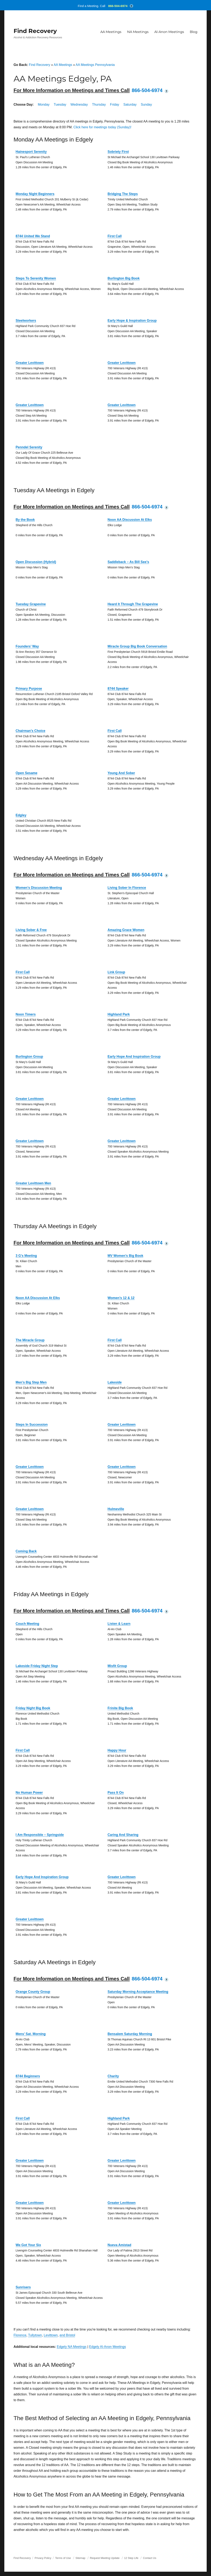 This screenshot has width=211, height=2576. Describe the element at coordinates (21, 815) in the screenshot. I see `Edgley` at that location.